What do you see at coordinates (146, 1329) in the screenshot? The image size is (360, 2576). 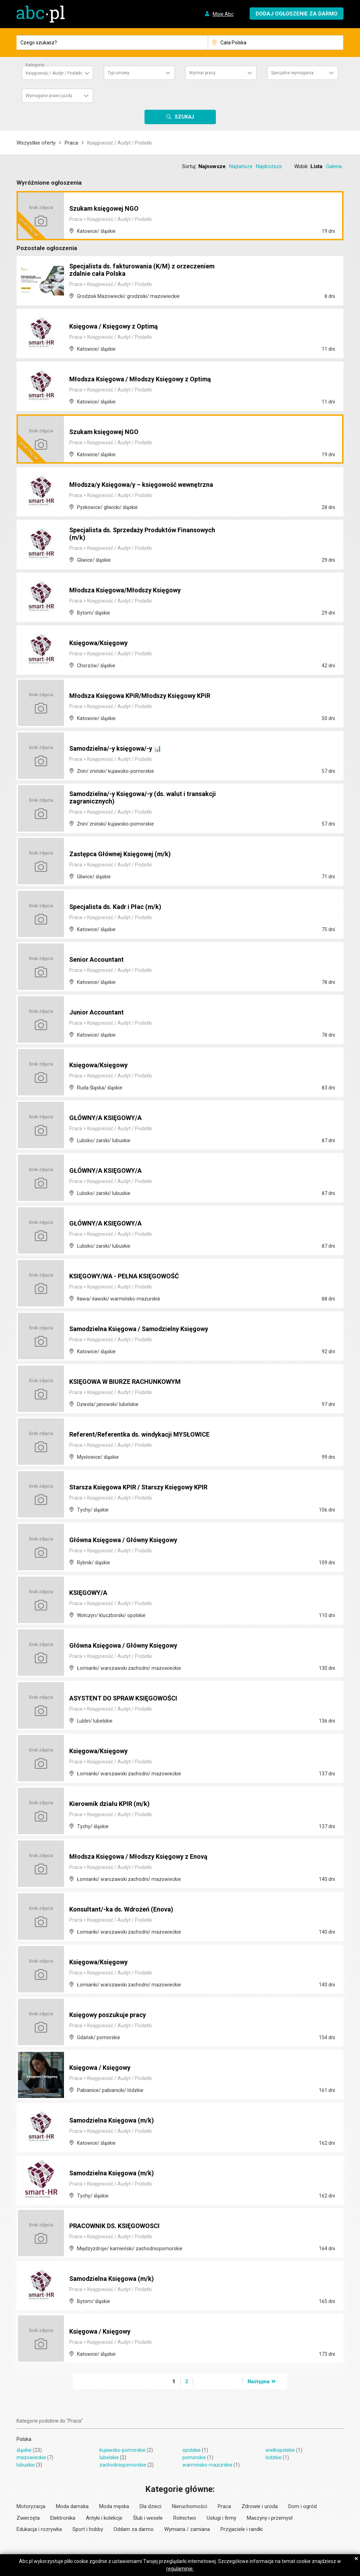 I see `Samodzielna Księgowa / Samodzielny Księgowy` at bounding box center [146, 1329].